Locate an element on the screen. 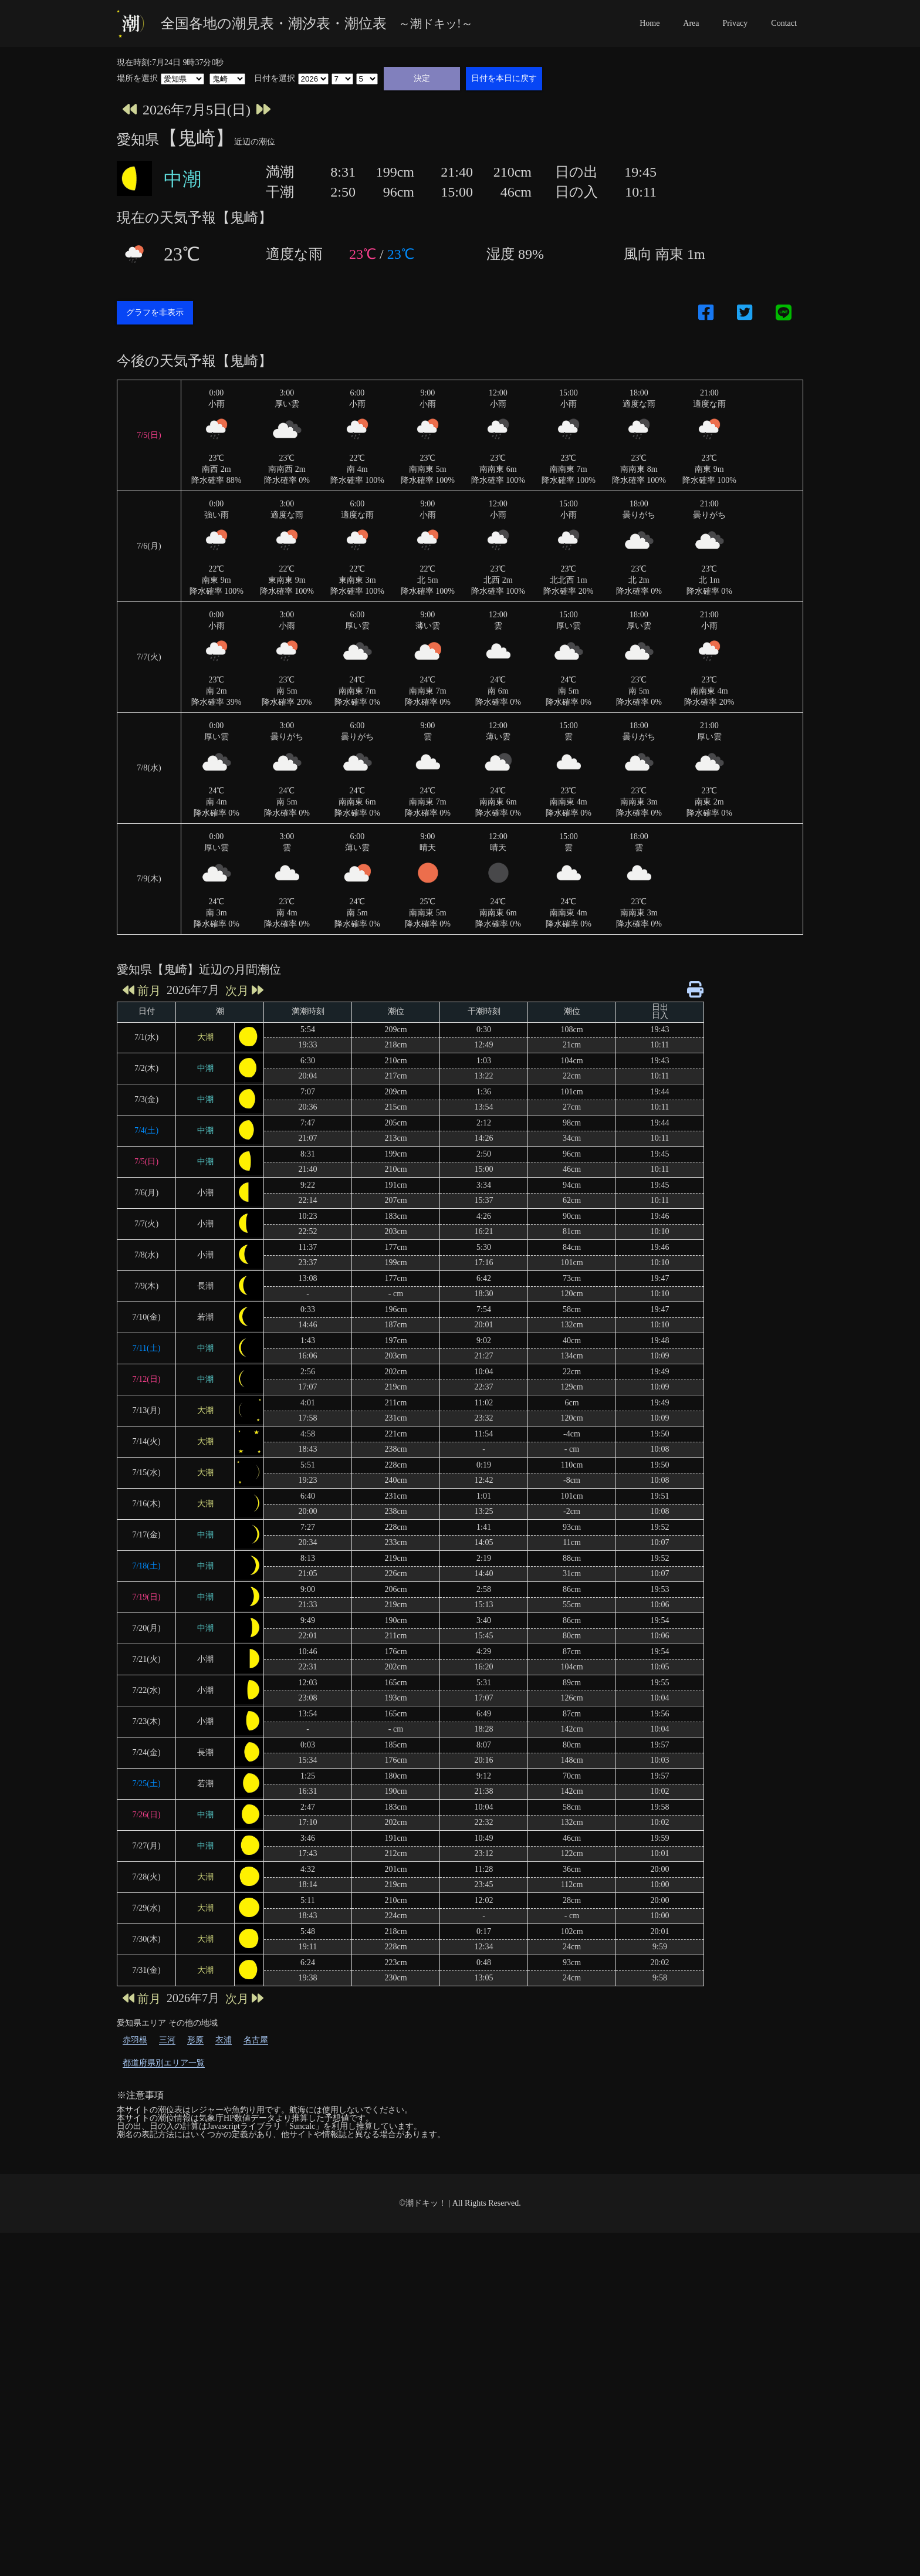  次月 is located at coordinates (244, 1333).